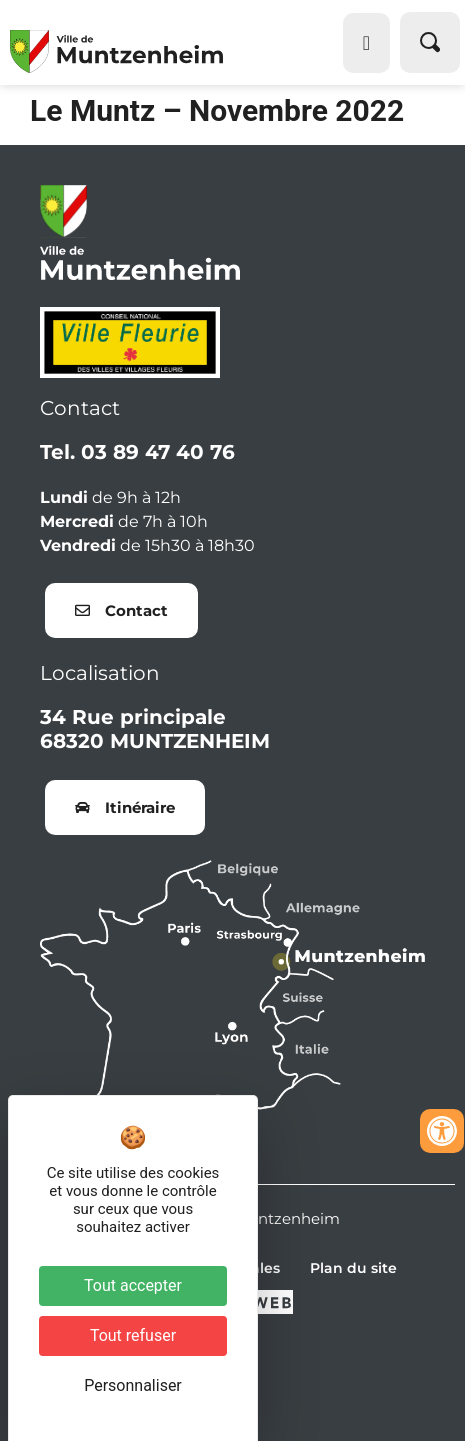  I want to click on Tout accepter [Cookies : Tout accepter], so click(133, 1285).